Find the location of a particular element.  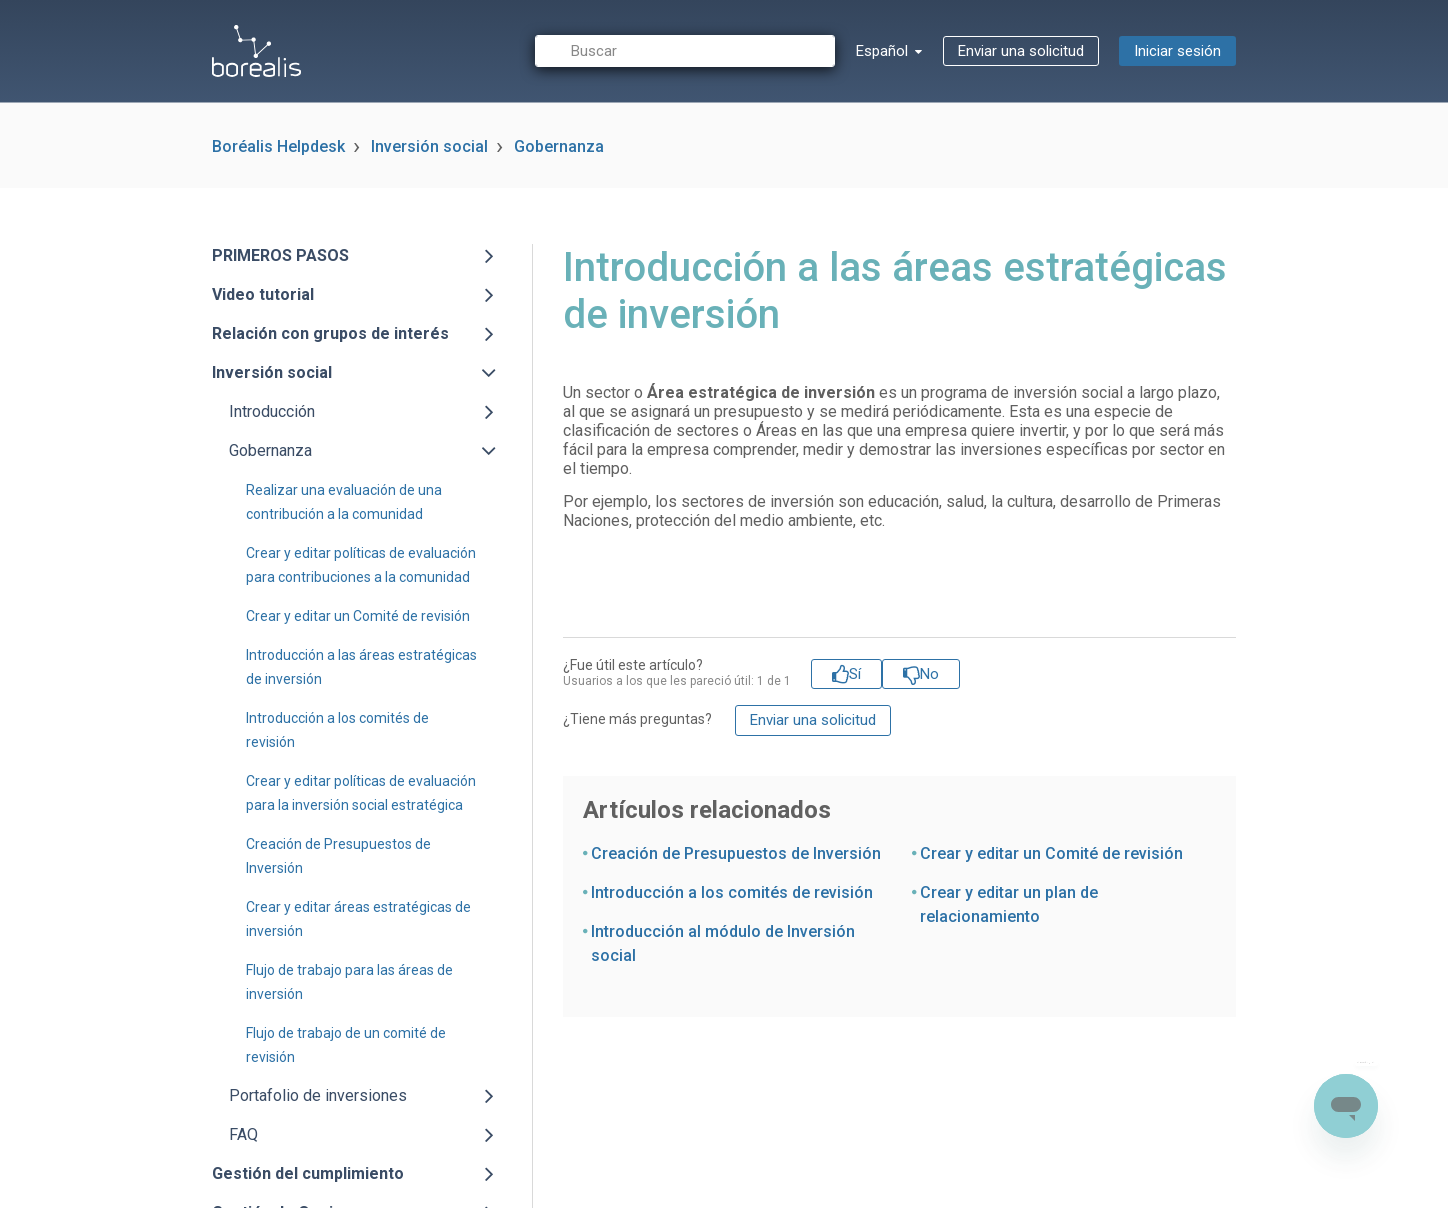

Gobernanza is located at coordinates (559, 146).